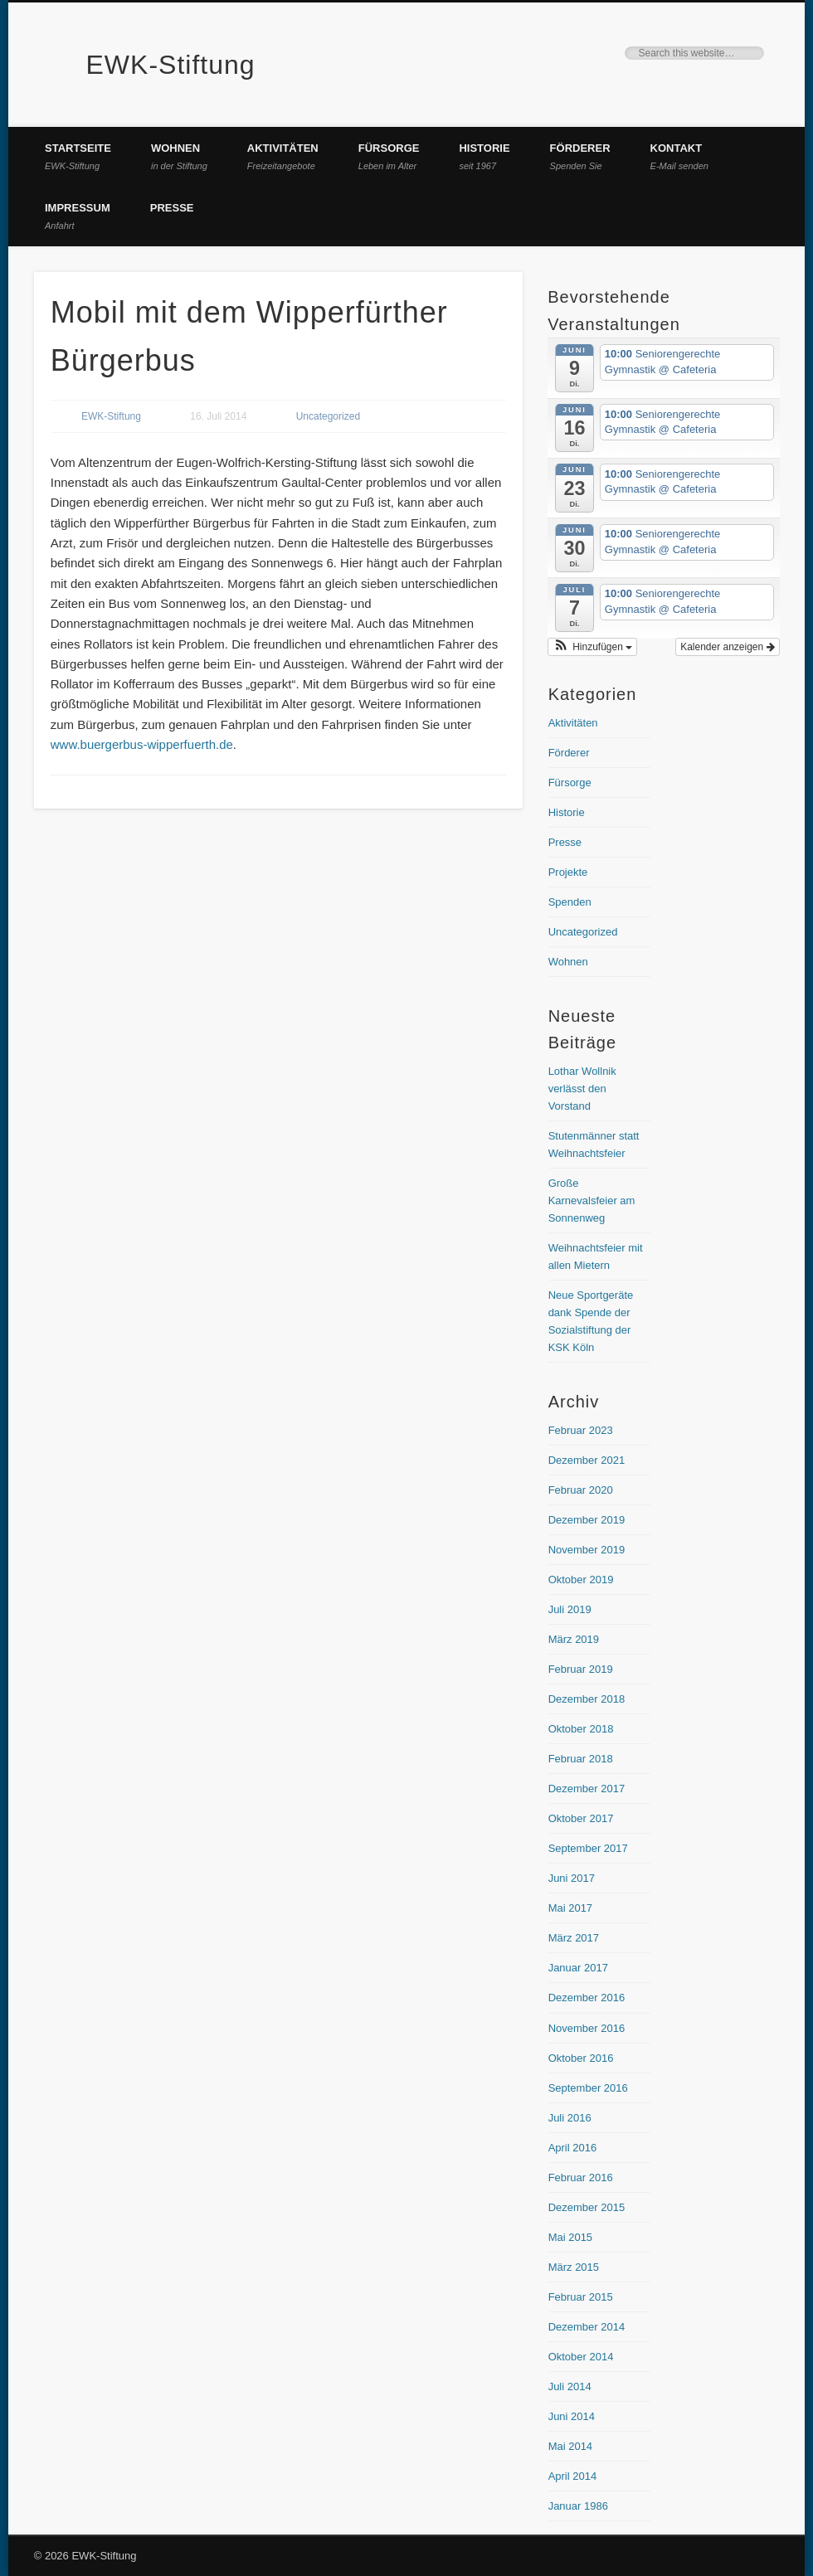  Describe the element at coordinates (569, 2118) in the screenshot. I see `Juli 2016` at that location.